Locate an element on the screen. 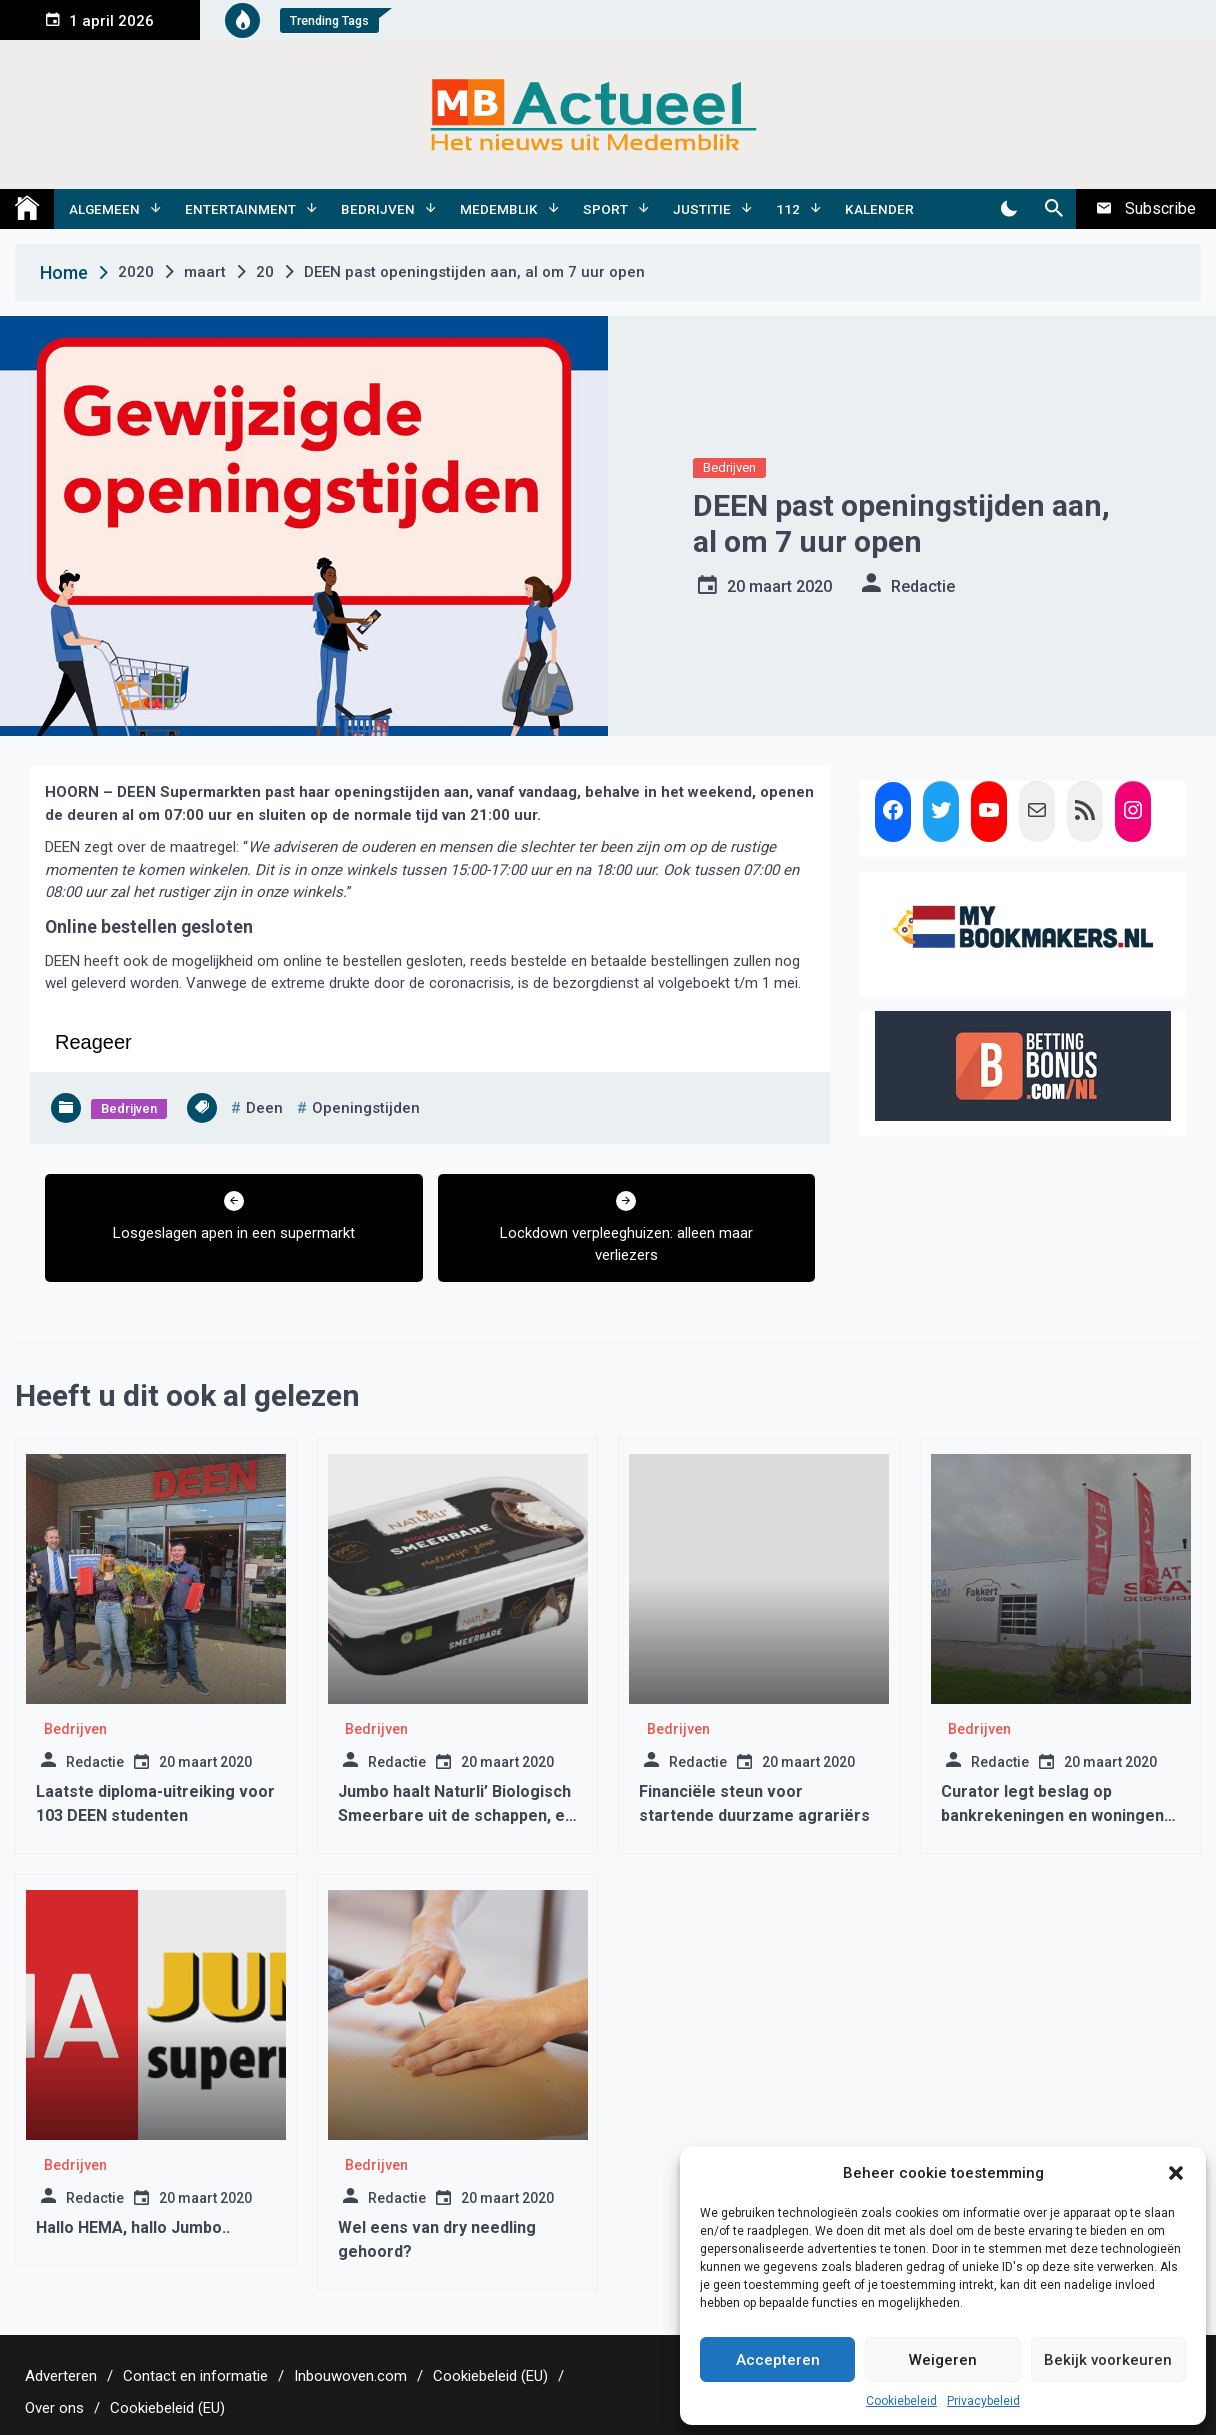 The width and height of the screenshot is (1216, 2435). Entertainment is located at coordinates (240, 209).